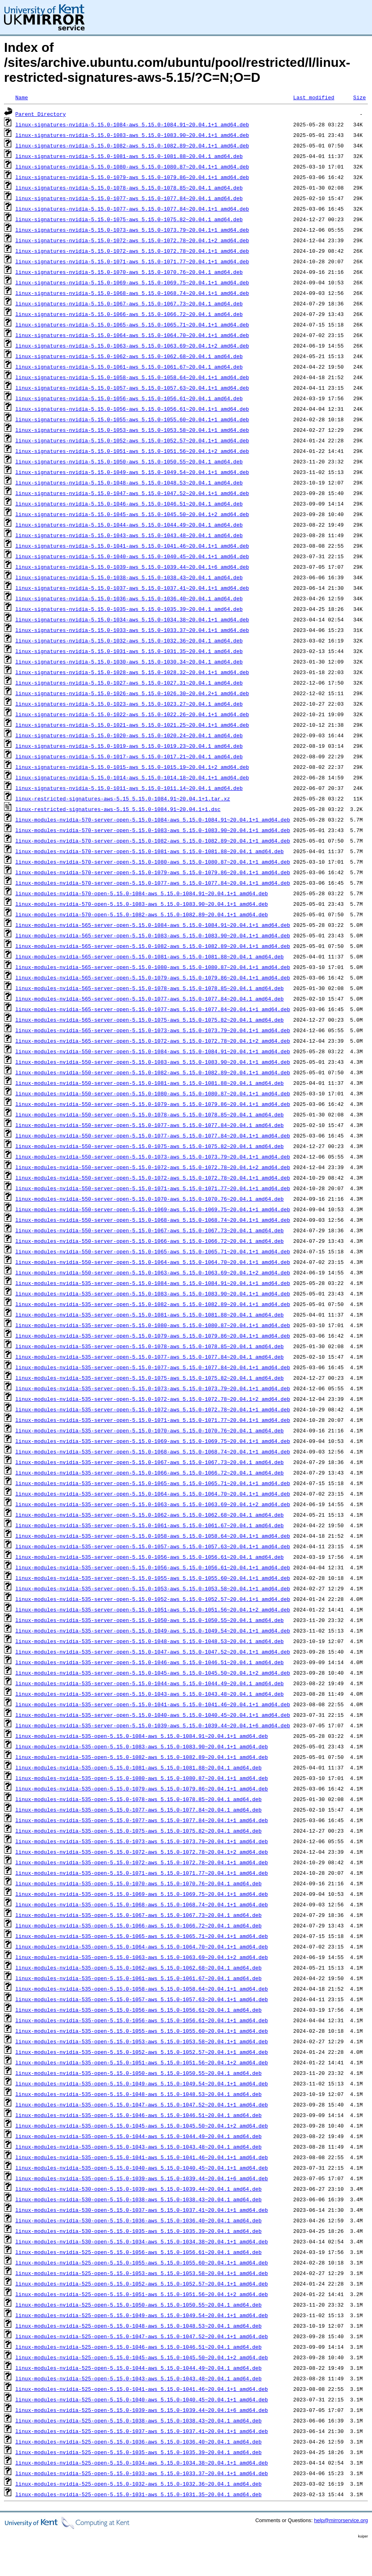  Describe the element at coordinates (152, 861) in the screenshot. I see `linux-modules-nvidia-570-server-open-5.15.0-1080-aws_5.15.0-1080.87~20.04.1+1_amd64.deb` at that location.